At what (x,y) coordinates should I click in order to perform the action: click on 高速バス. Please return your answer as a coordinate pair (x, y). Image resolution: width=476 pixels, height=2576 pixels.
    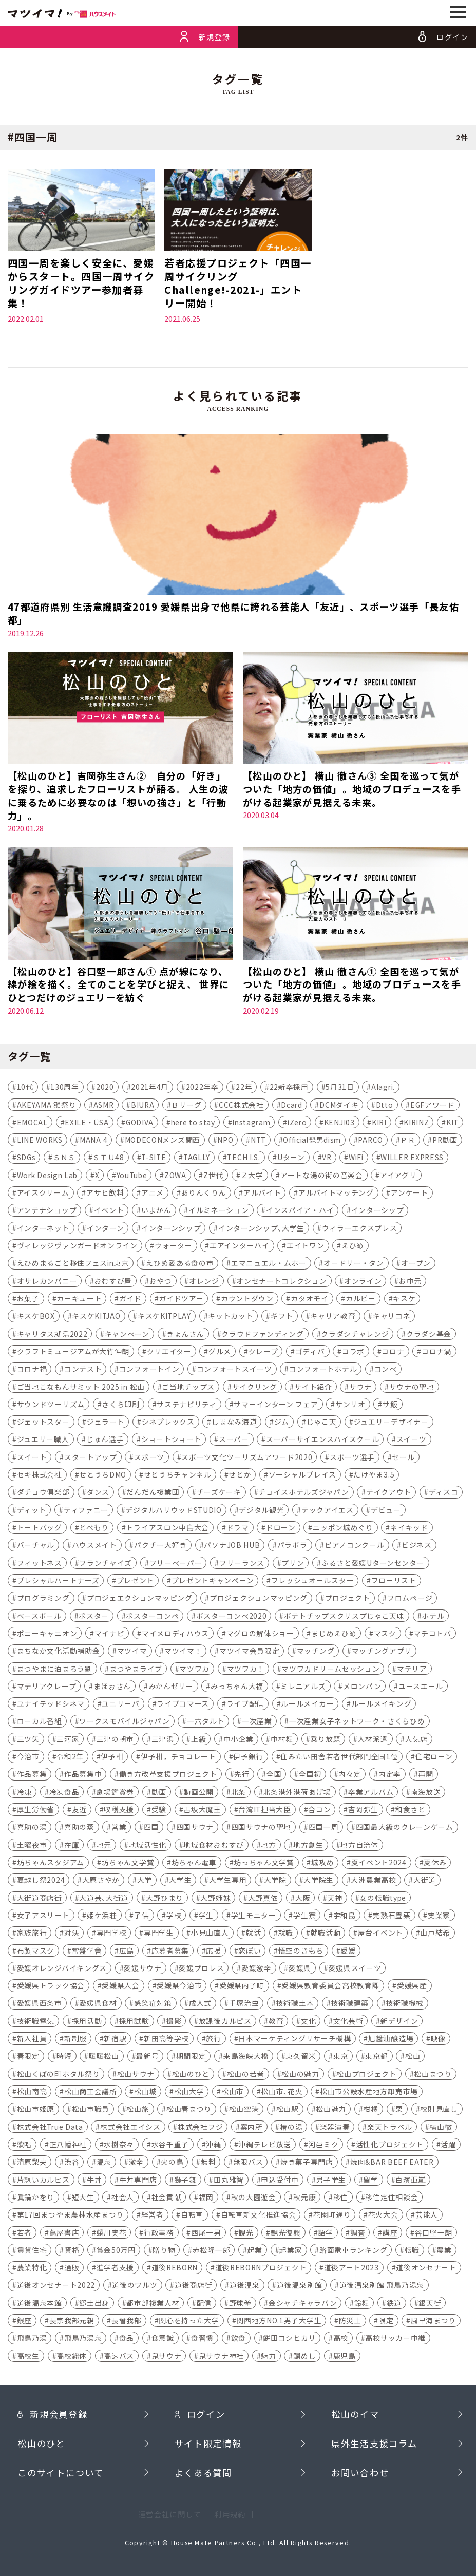
    Looking at the image, I should click on (119, 2359).